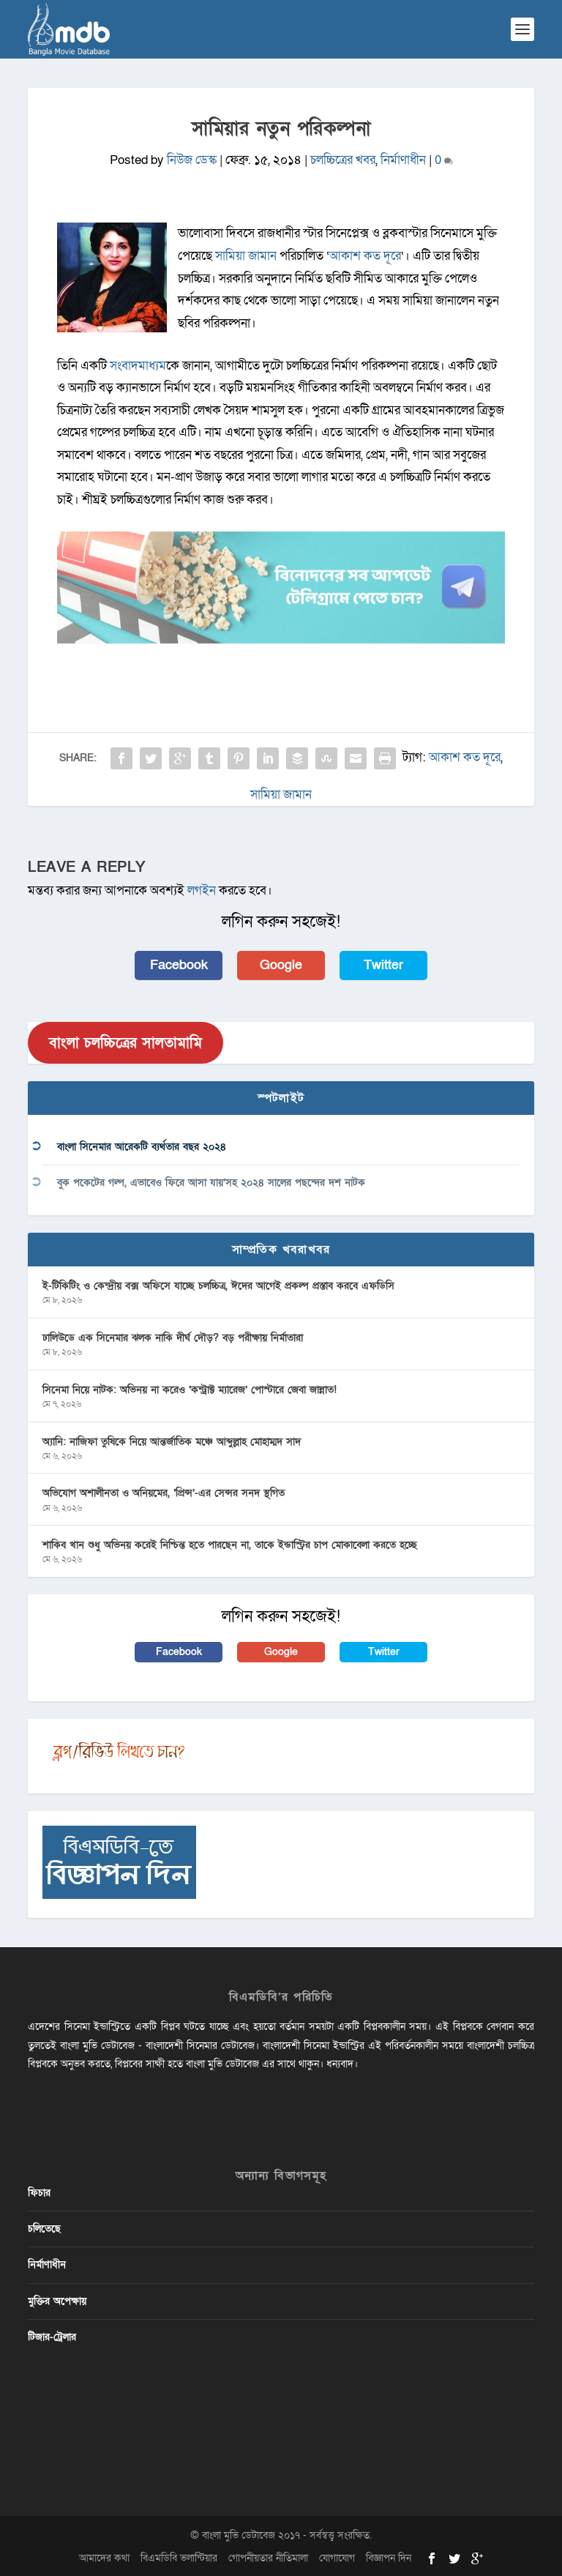  I want to click on অভিযোগ অশালীনতা ও অনিয়মের, ‘প্রিন্স’-এর সেন্সর সনদ স্থগিত, so click(163, 1493).